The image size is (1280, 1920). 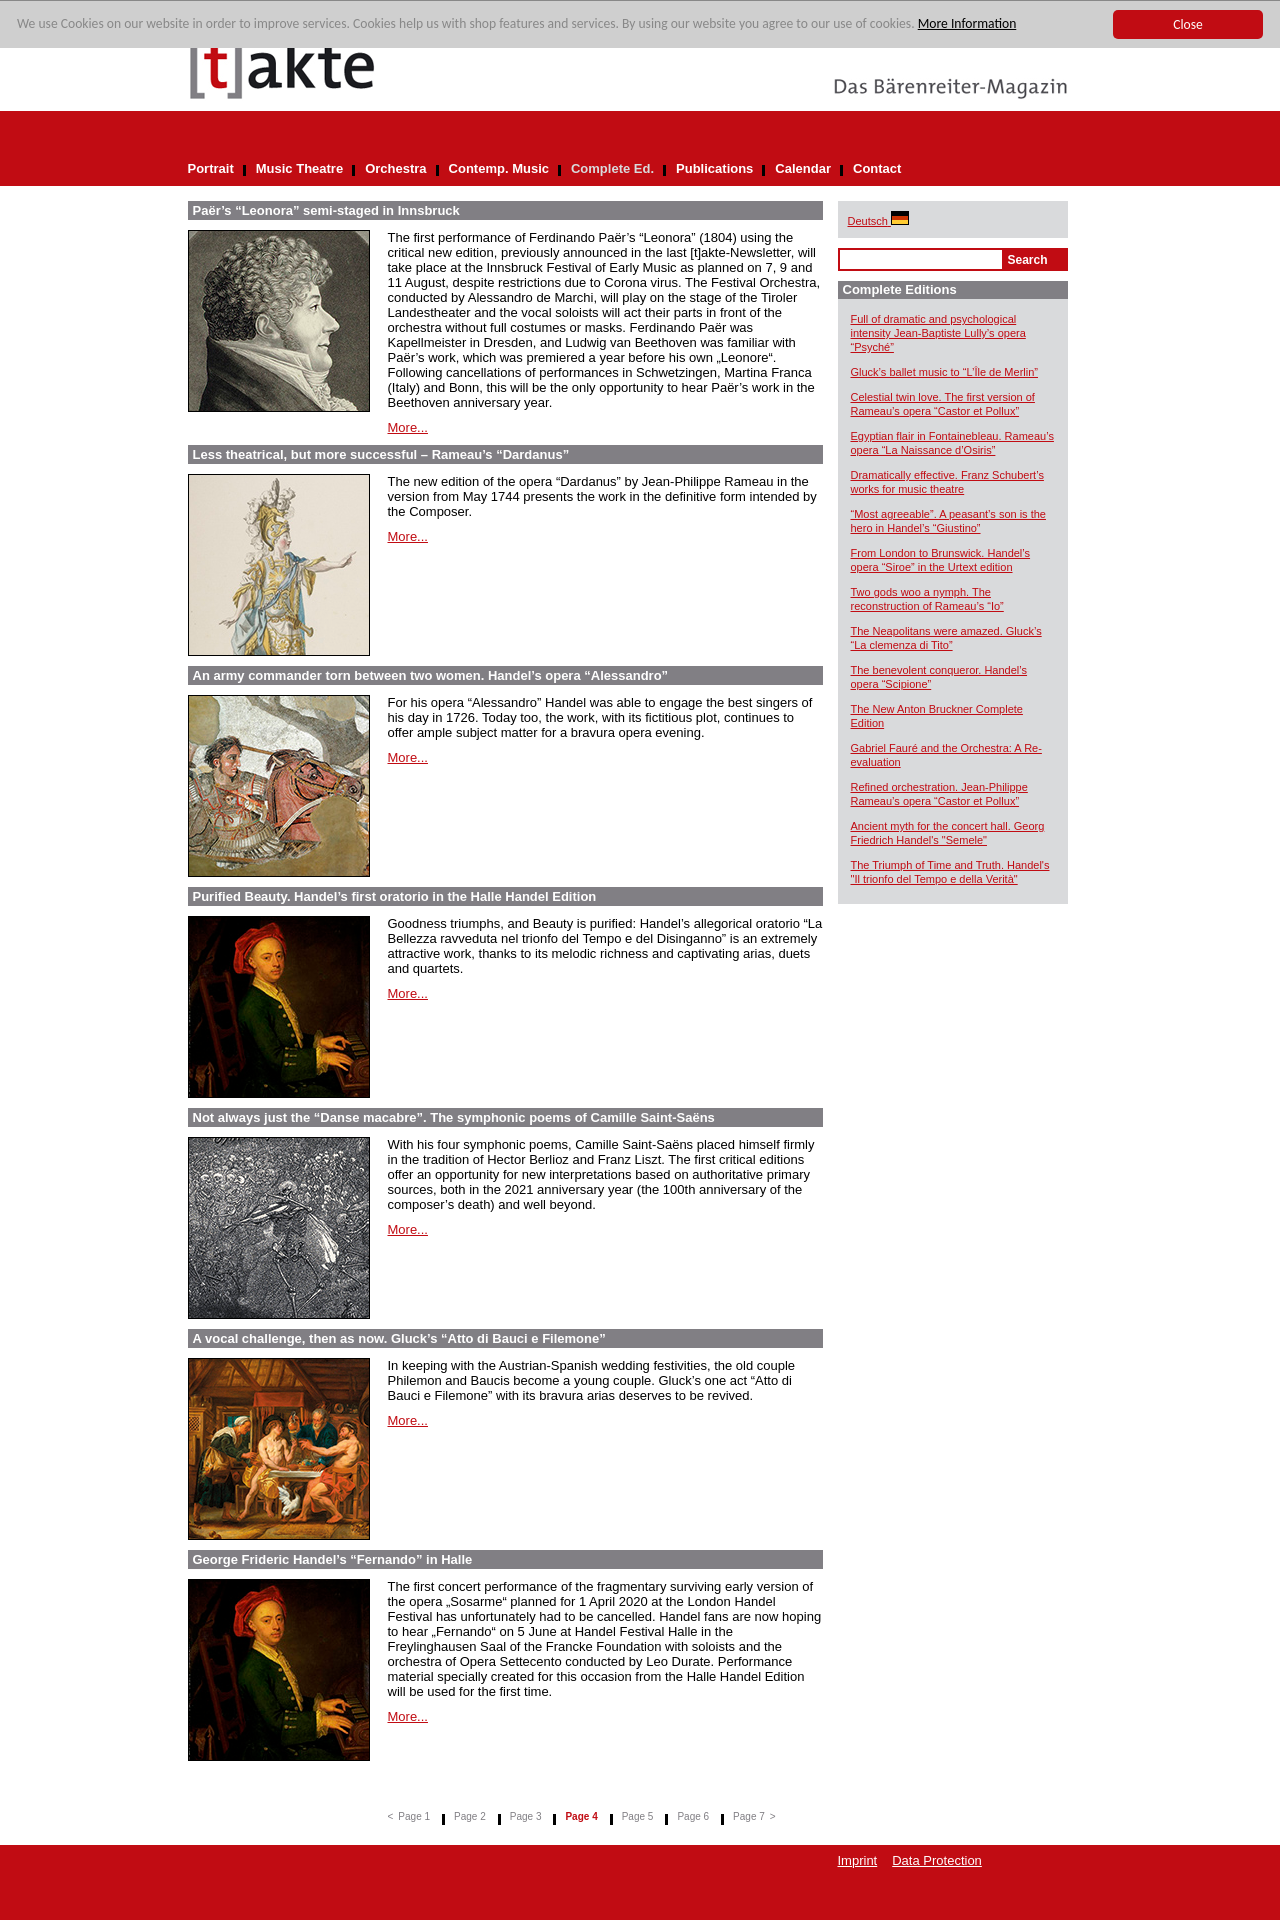 I want to click on More..., so click(x=408, y=427).